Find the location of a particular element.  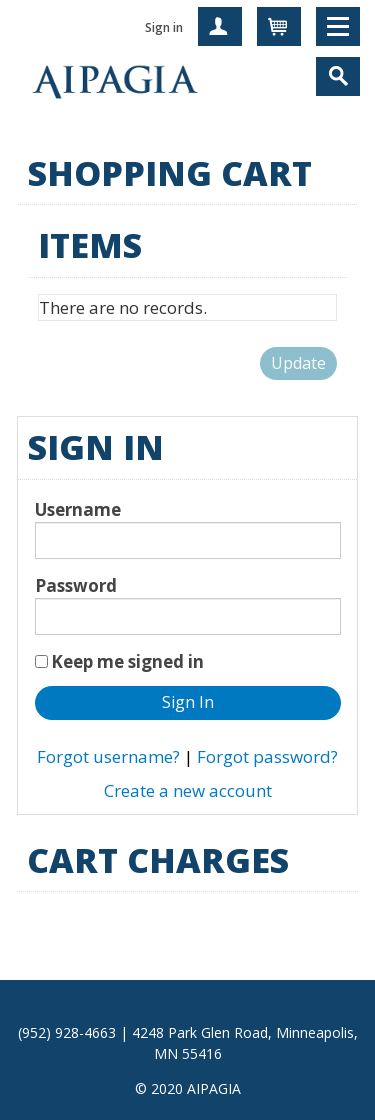

Create a new account is located at coordinates (188, 790).